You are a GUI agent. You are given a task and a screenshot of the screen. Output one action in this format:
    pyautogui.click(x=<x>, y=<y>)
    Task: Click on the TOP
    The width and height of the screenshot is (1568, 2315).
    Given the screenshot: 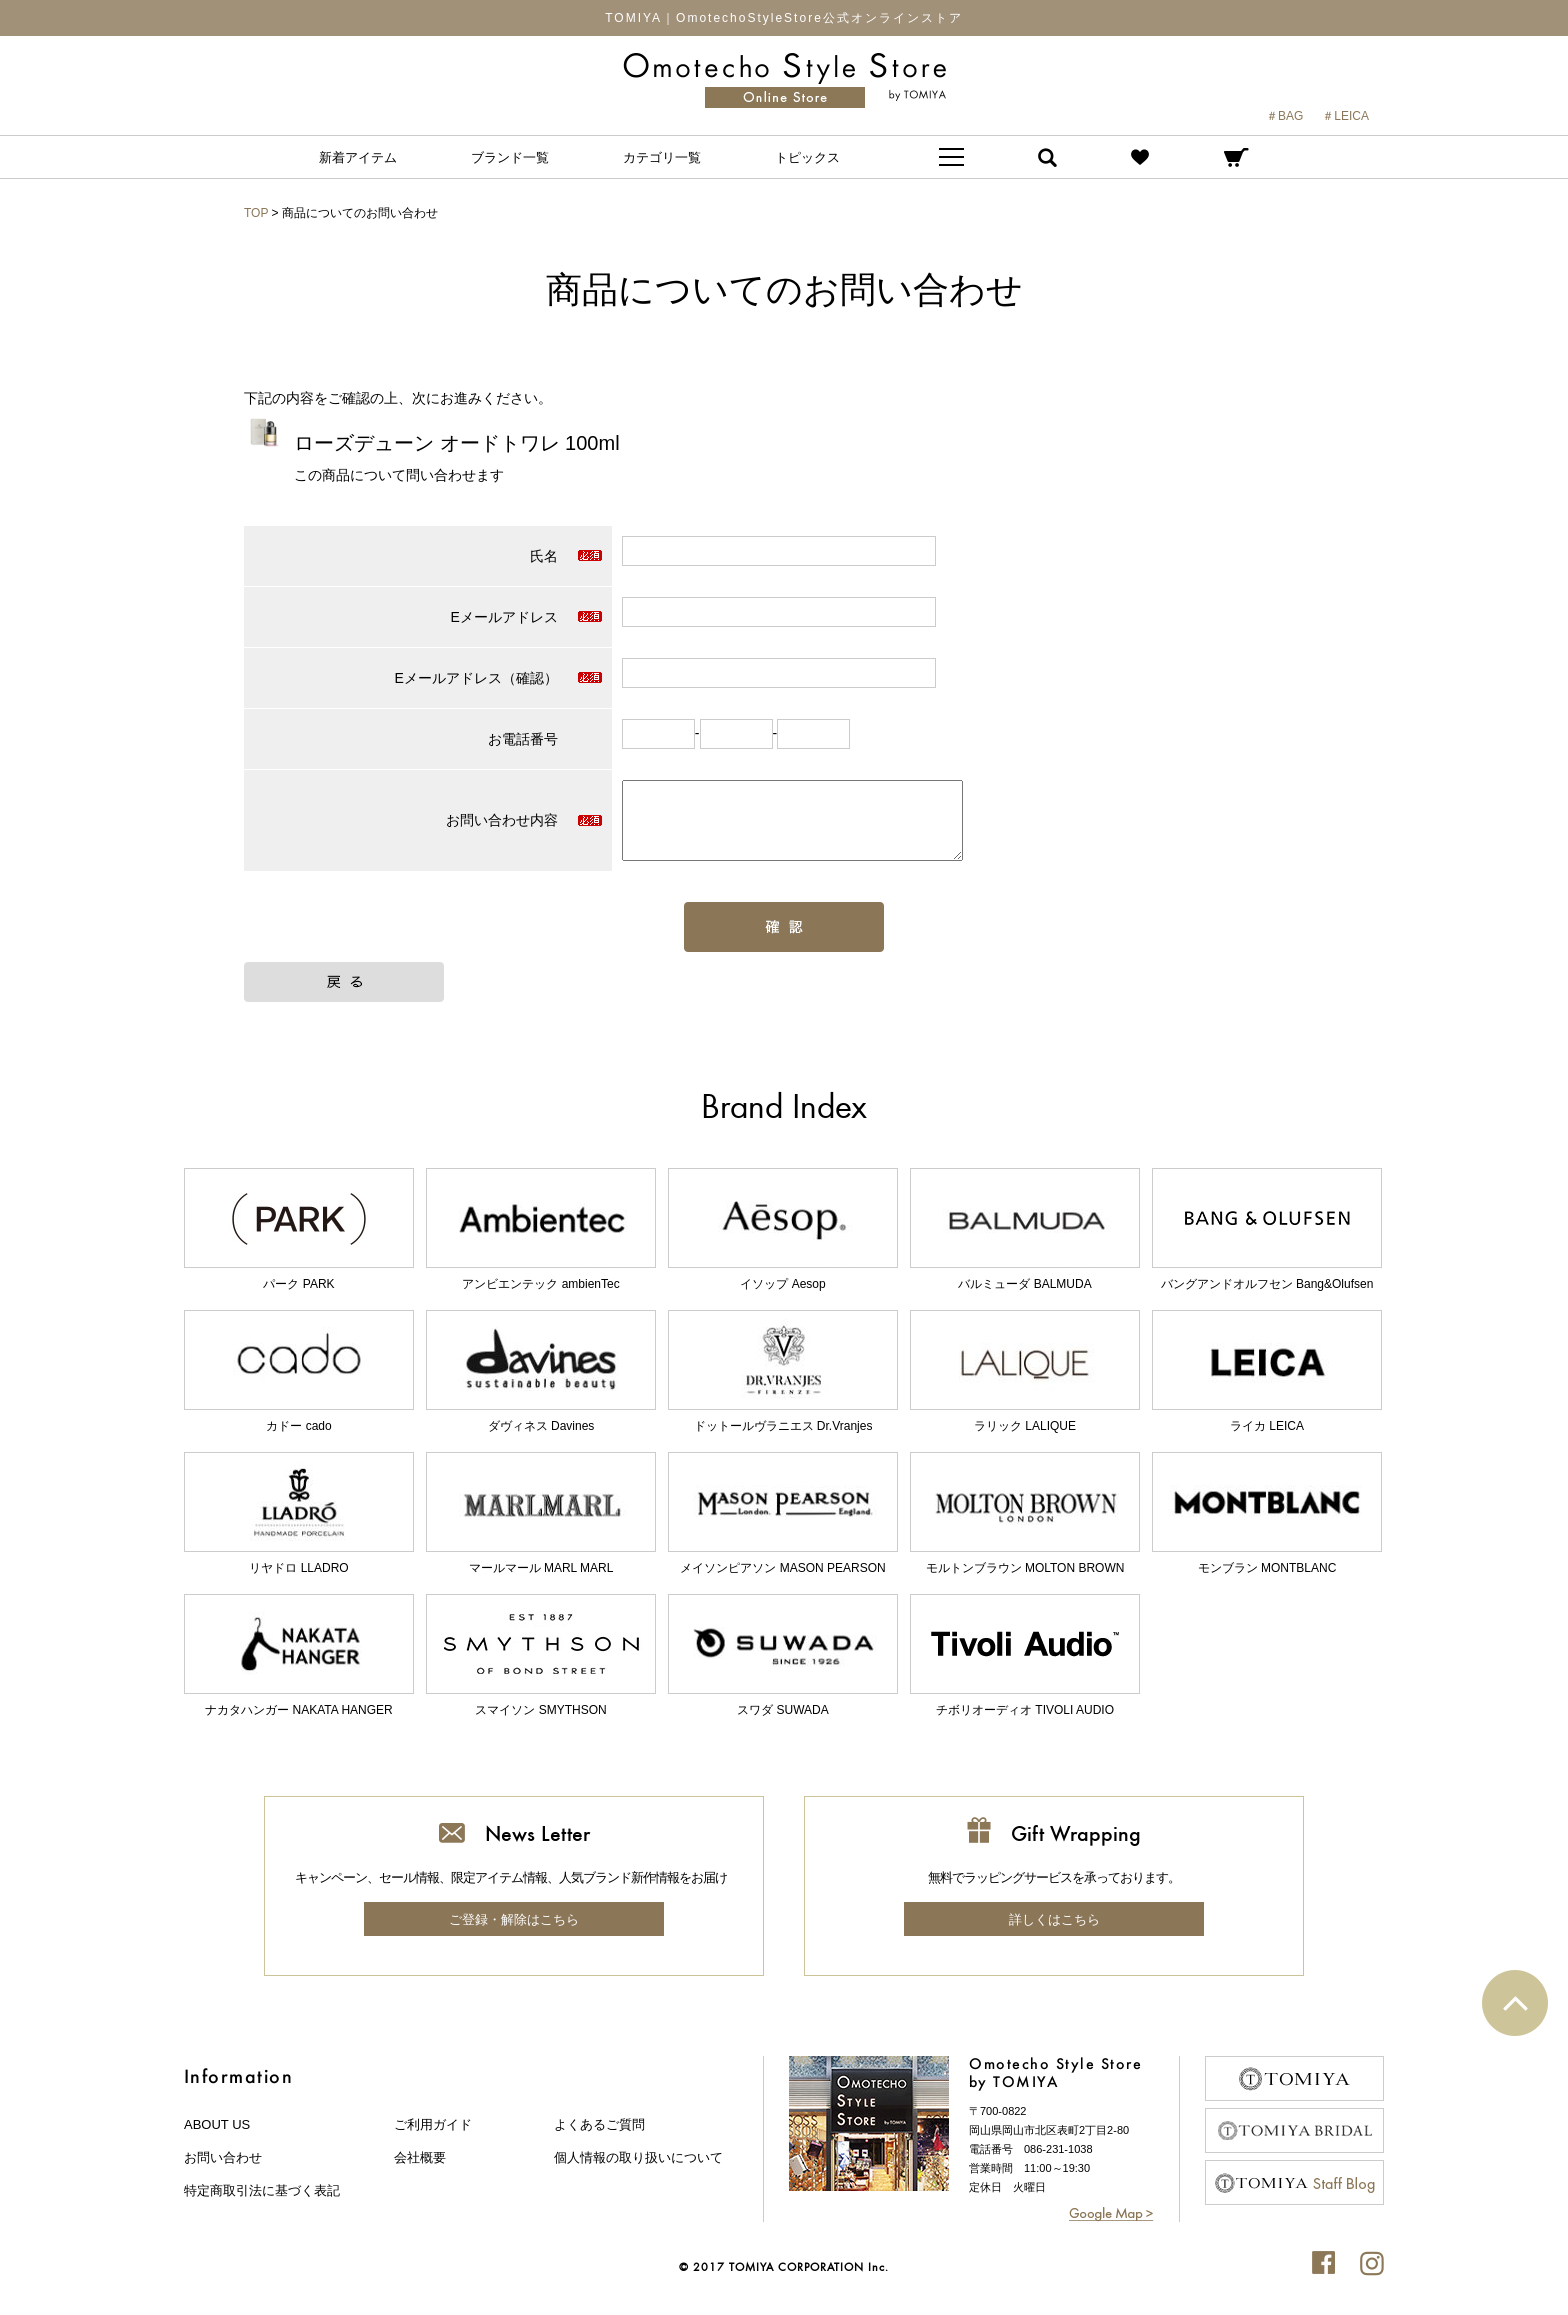 What is the action you would take?
    pyautogui.click(x=256, y=213)
    